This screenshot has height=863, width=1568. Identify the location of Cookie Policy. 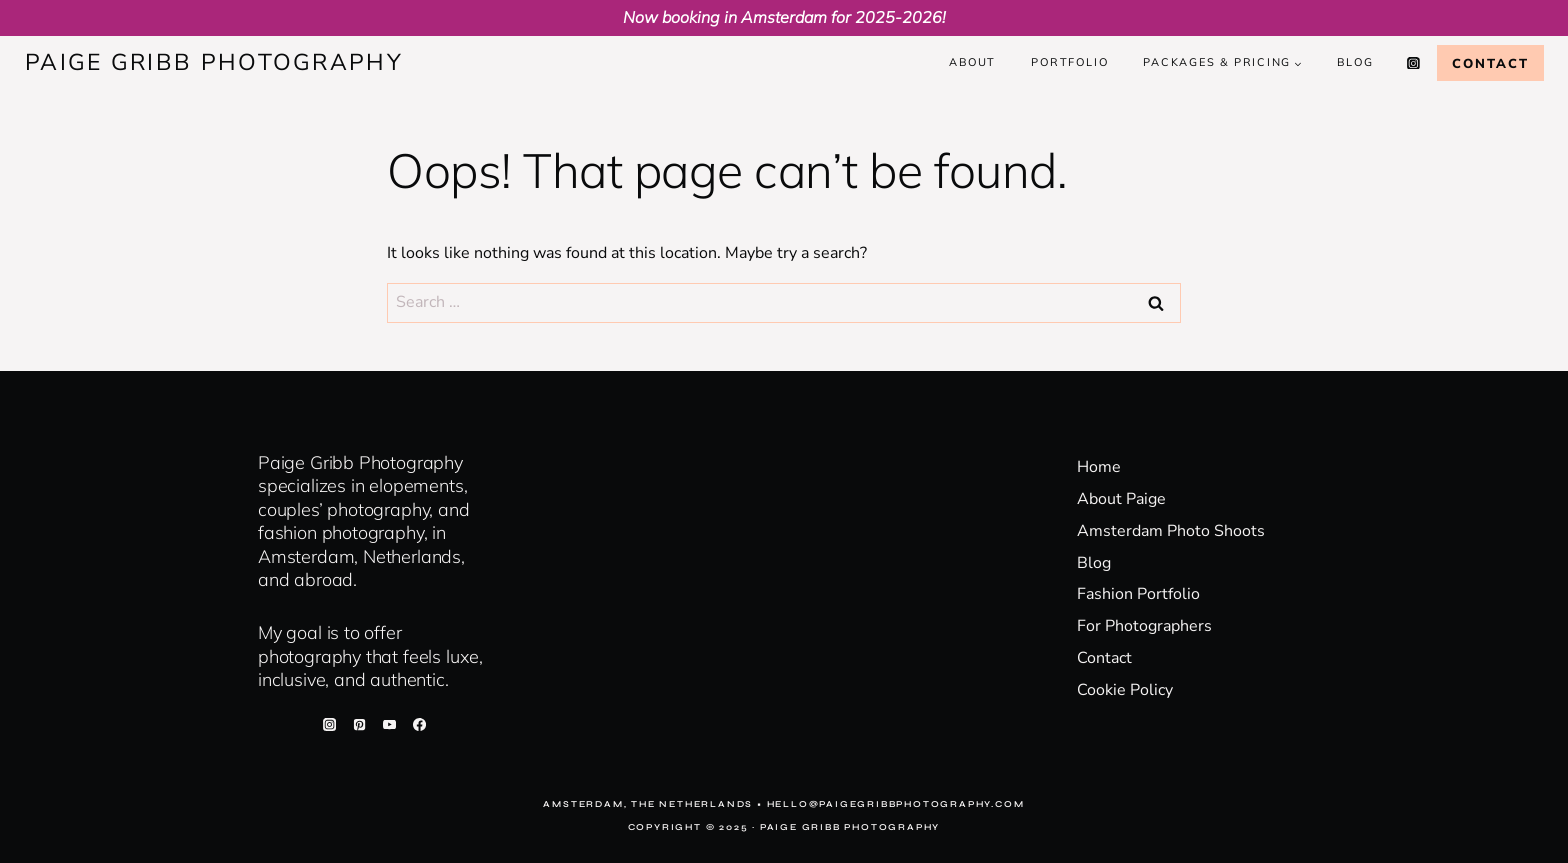
(1125, 690).